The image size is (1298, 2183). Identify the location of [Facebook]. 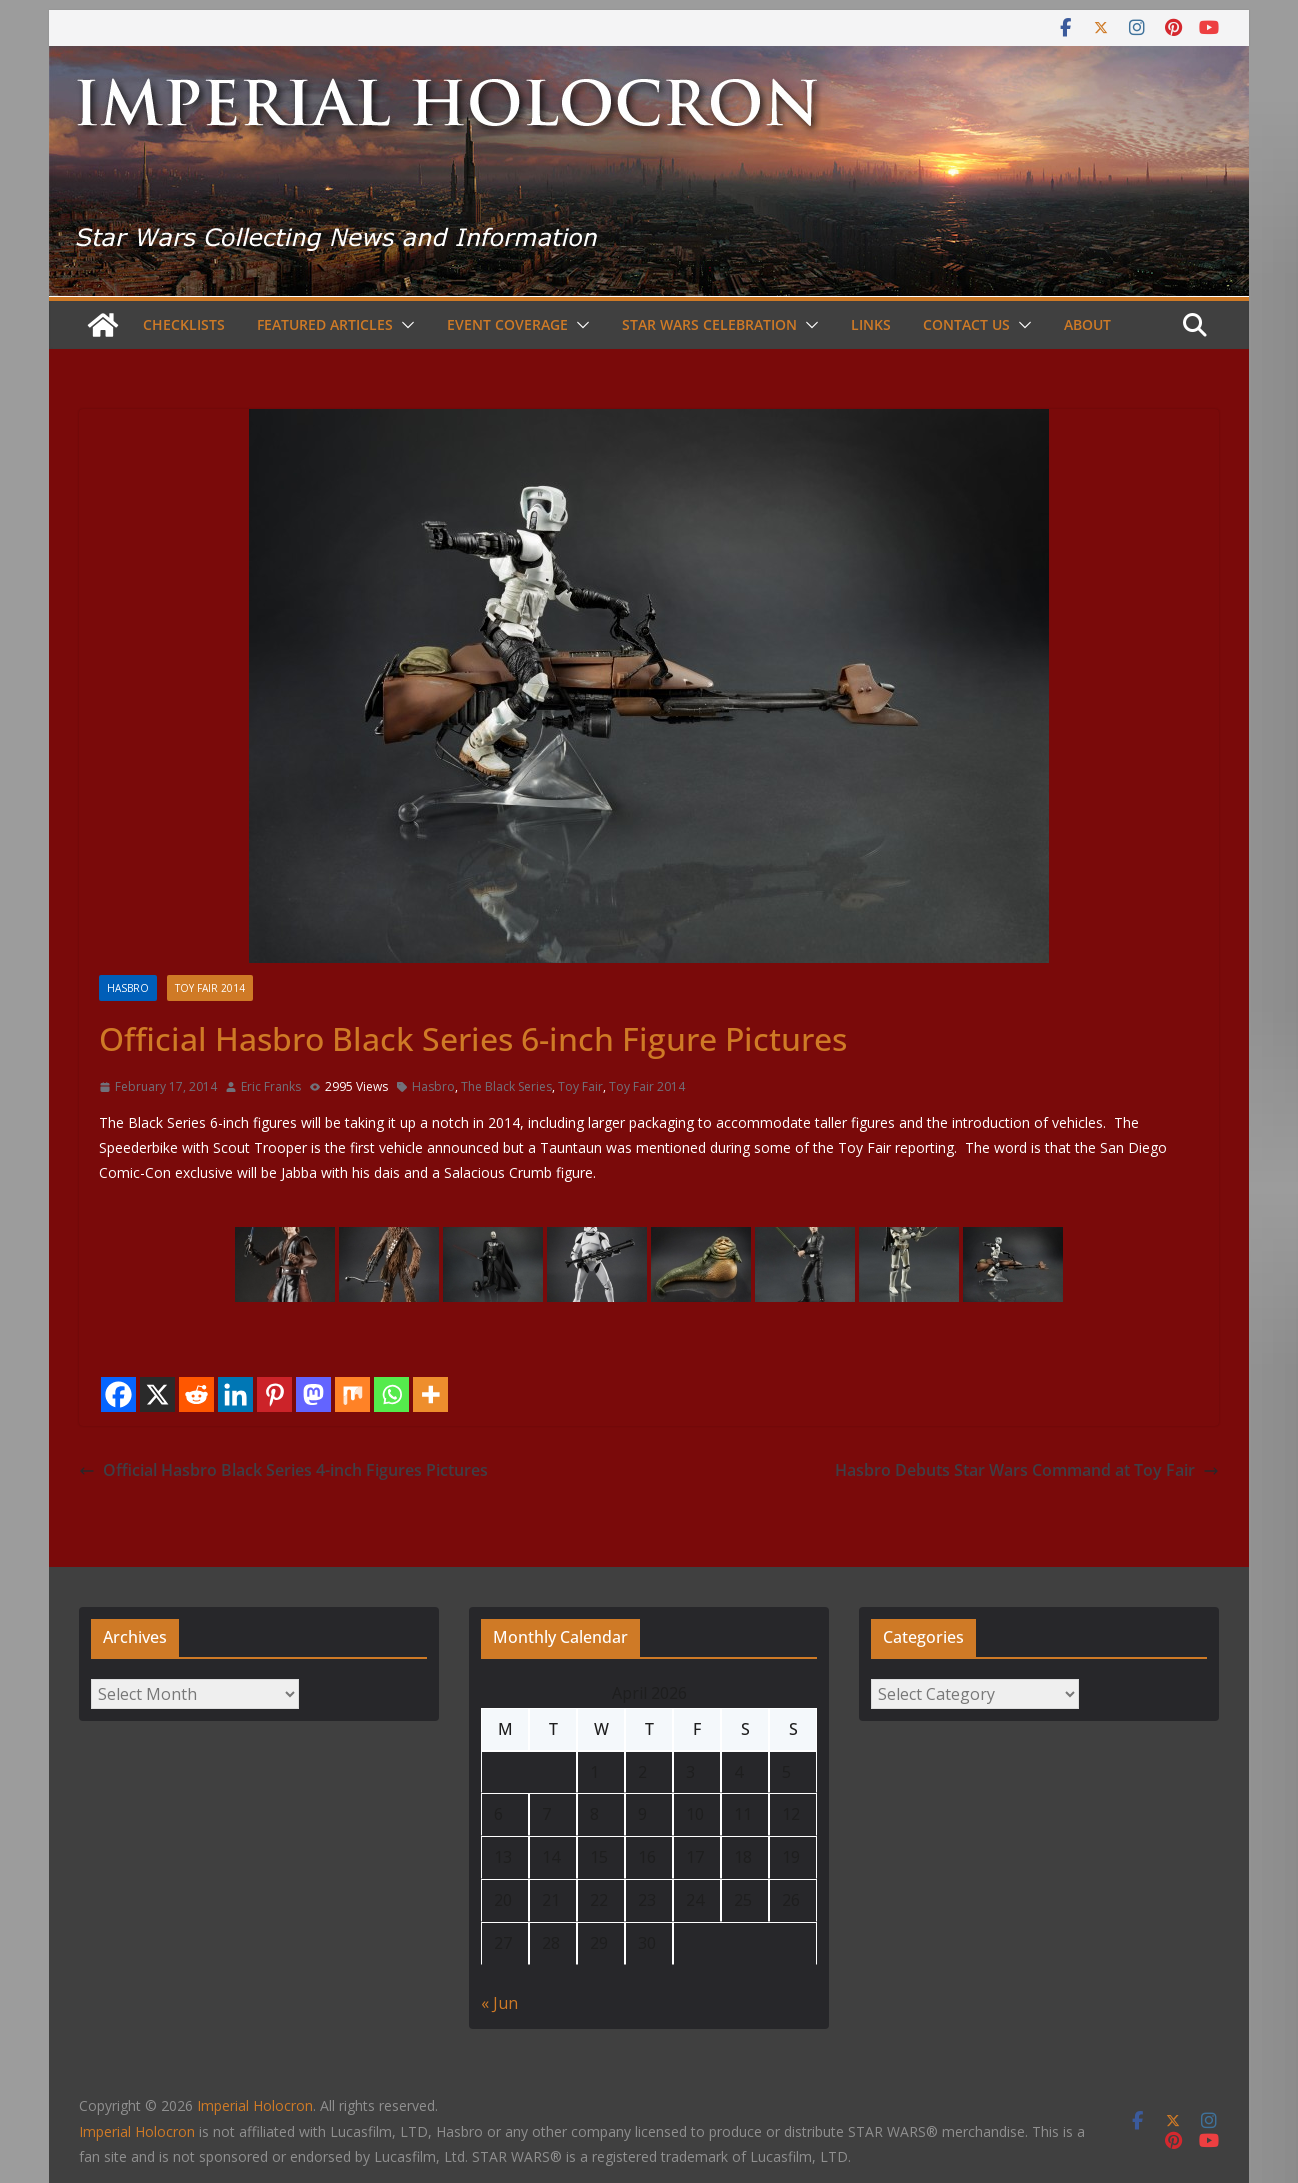
(118, 1394).